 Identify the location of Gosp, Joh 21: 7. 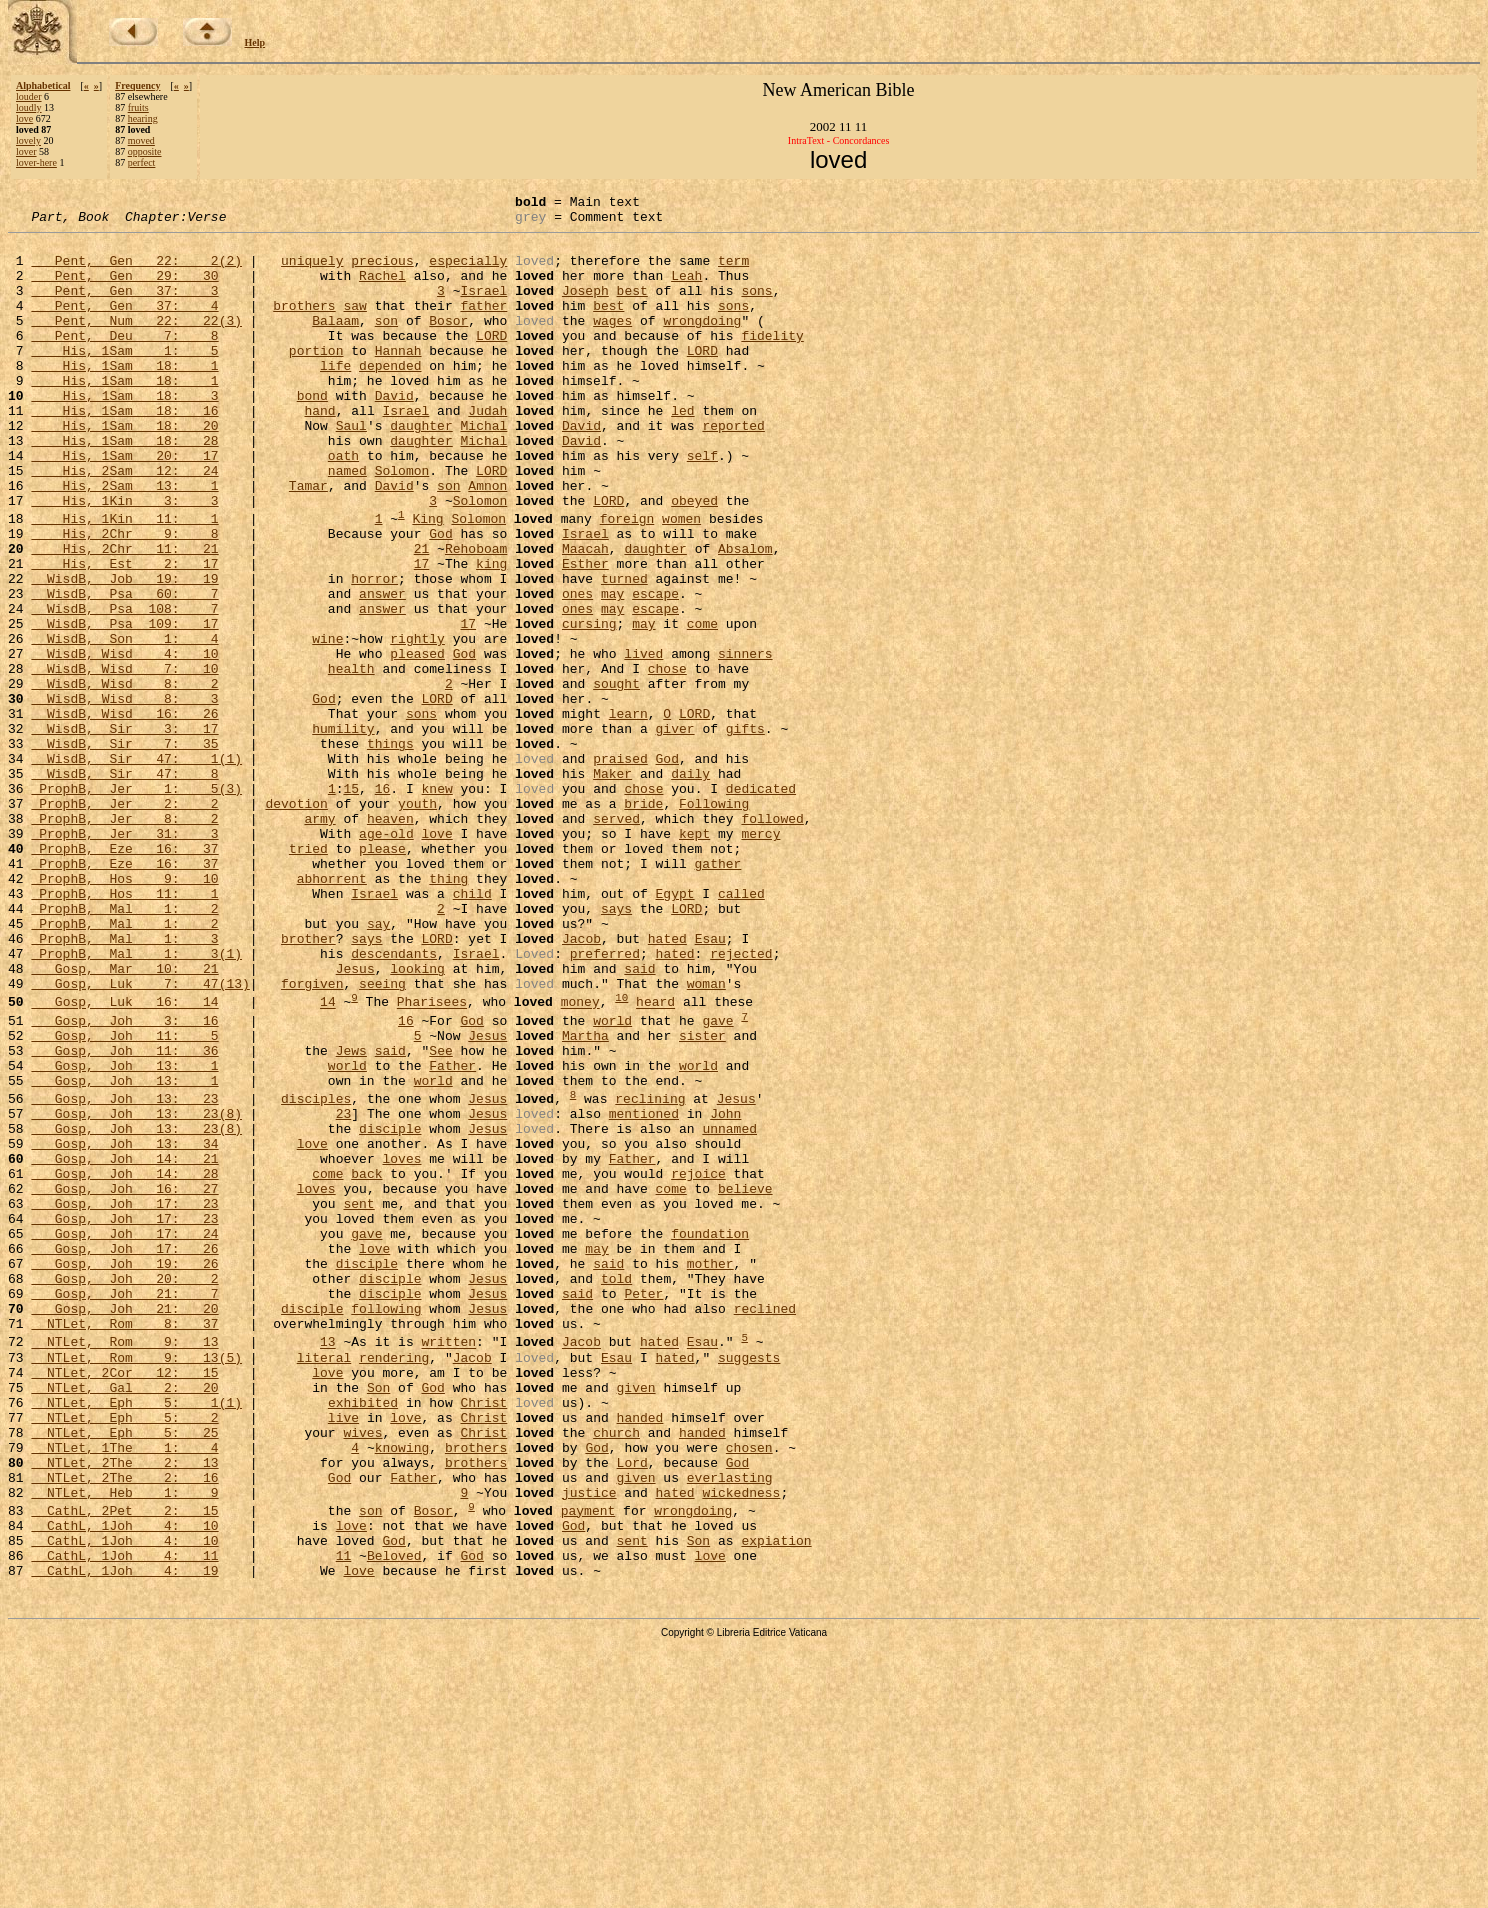
(124, 1509).